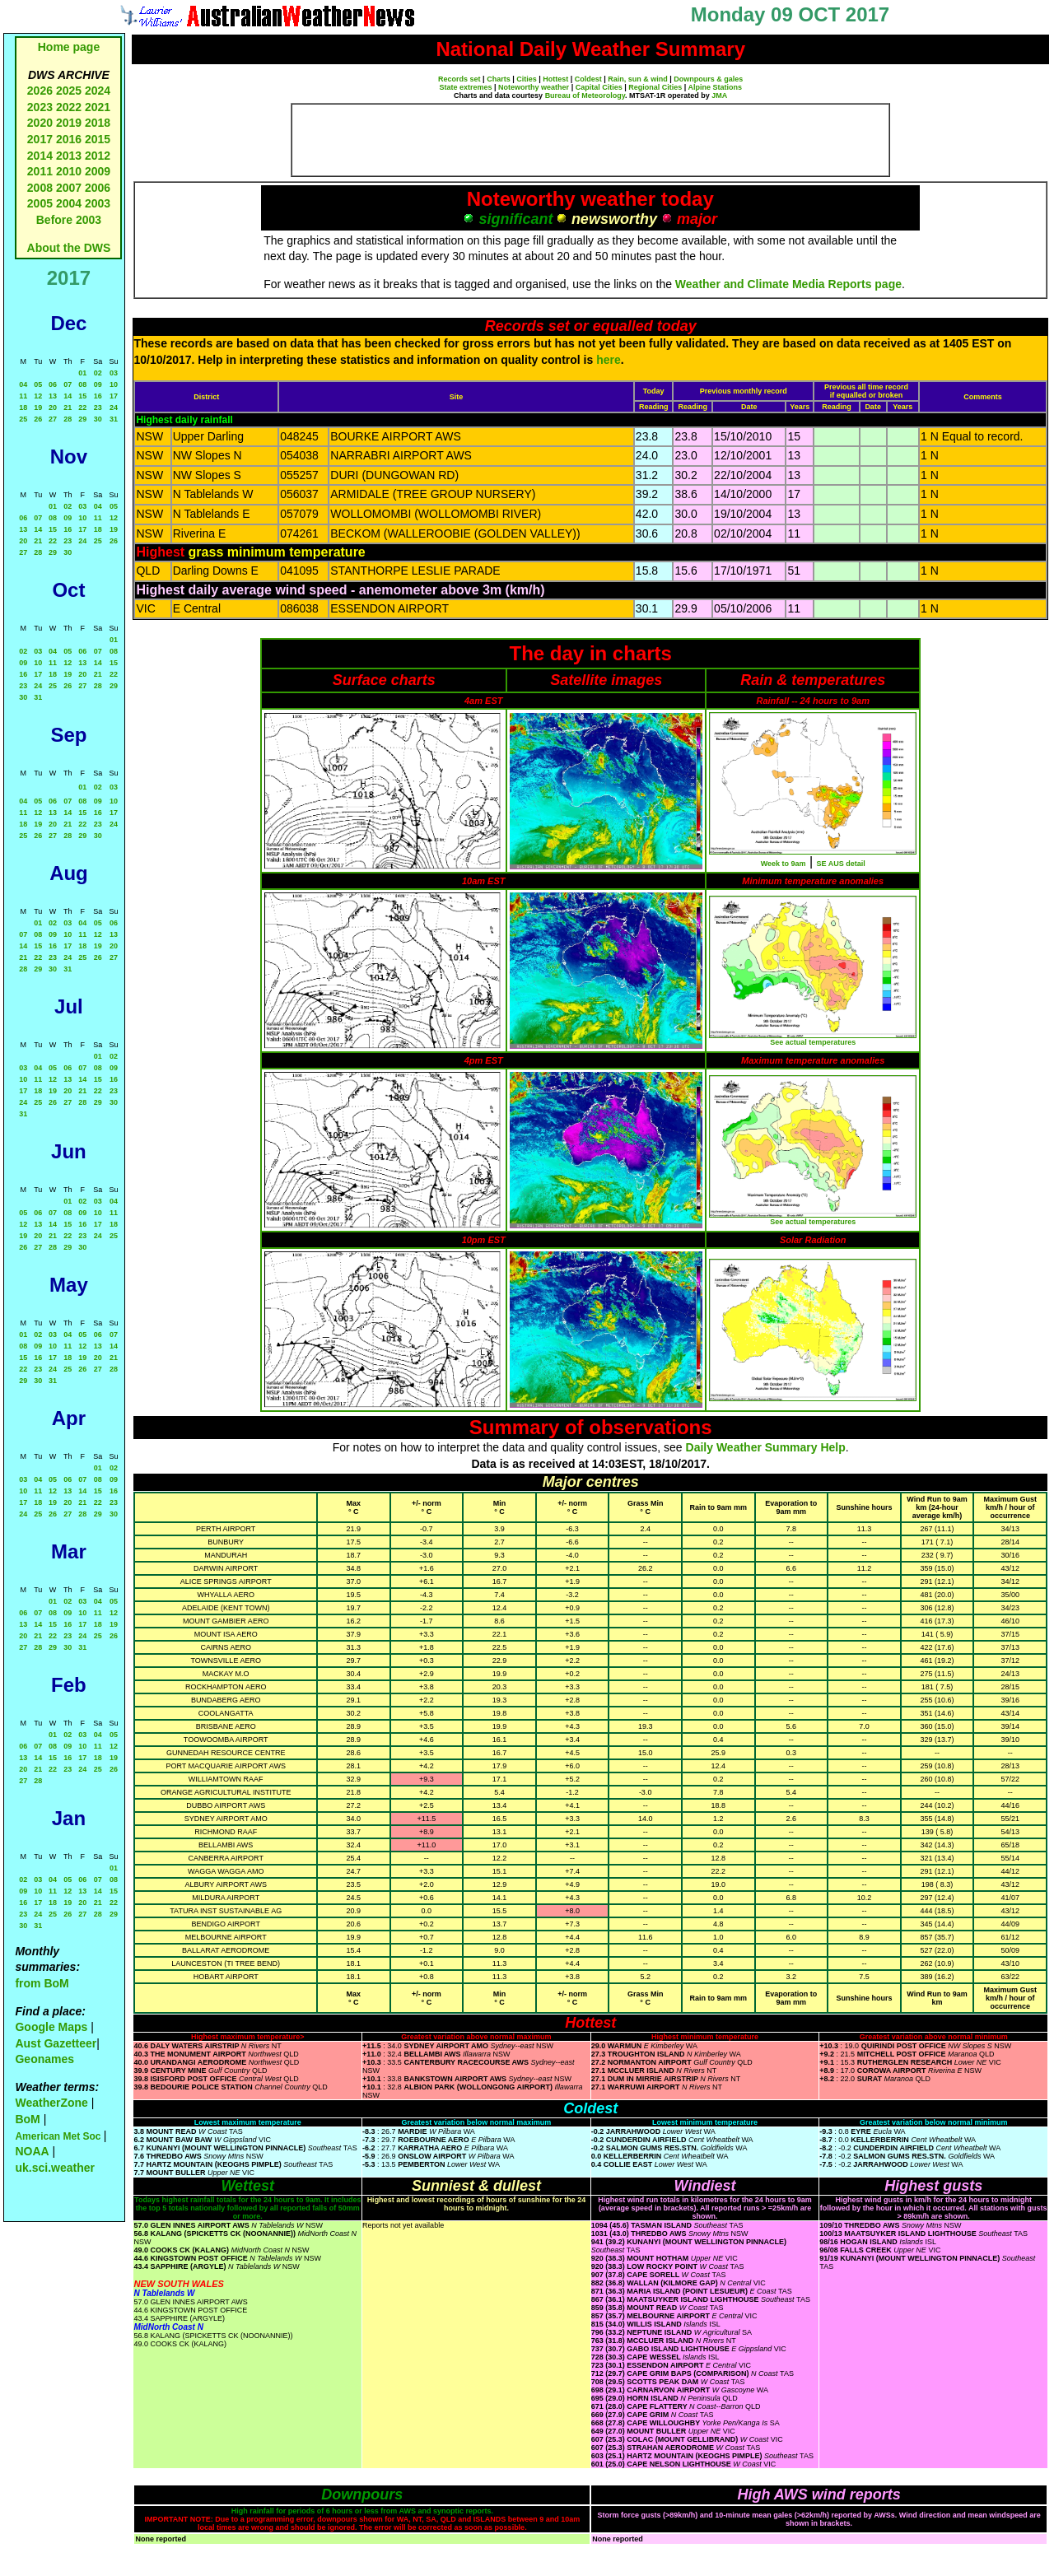 The height and width of the screenshot is (2576, 1054). What do you see at coordinates (82, 396) in the screenshot?
I see `15` at bounding box center [82, 396].